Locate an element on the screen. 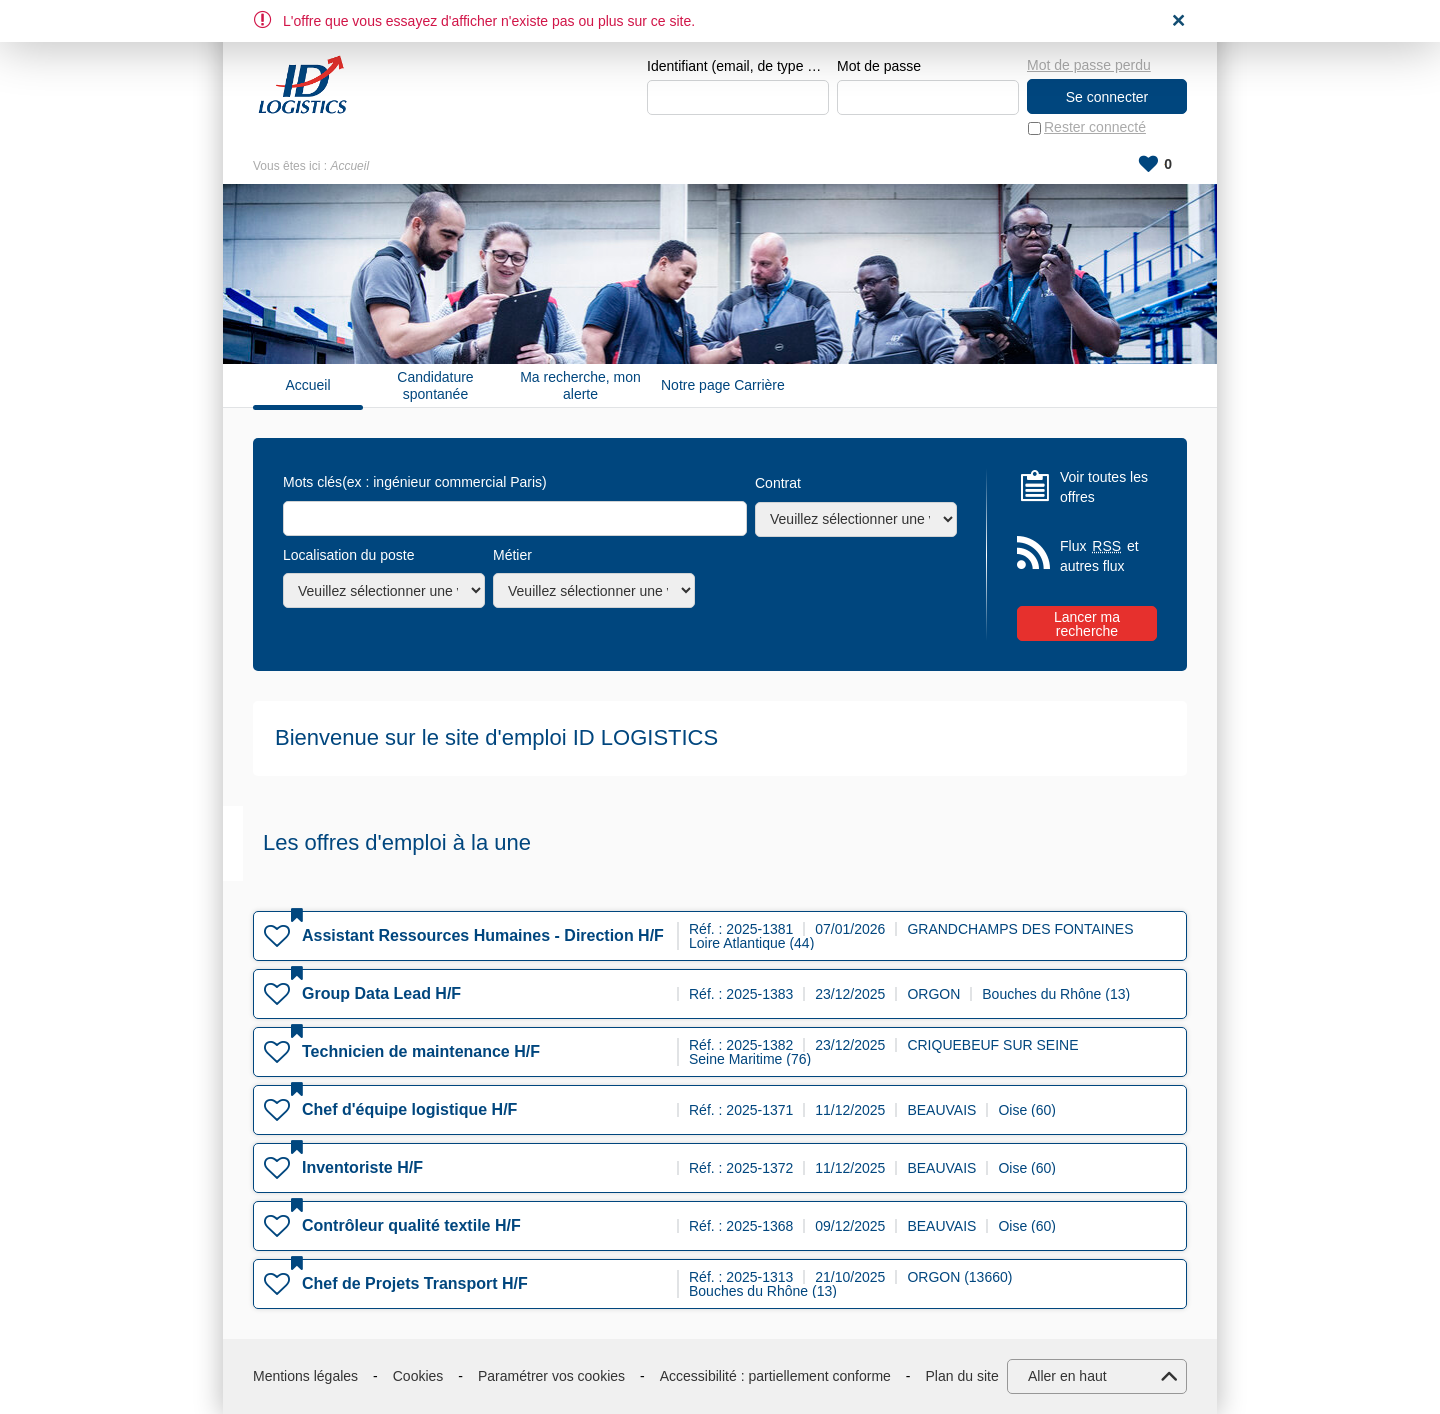 Image resolution: width=1440 pixels, height=1414 pixels. Contrôleur qualité textile H/F is located at coordinates (411, 1225).